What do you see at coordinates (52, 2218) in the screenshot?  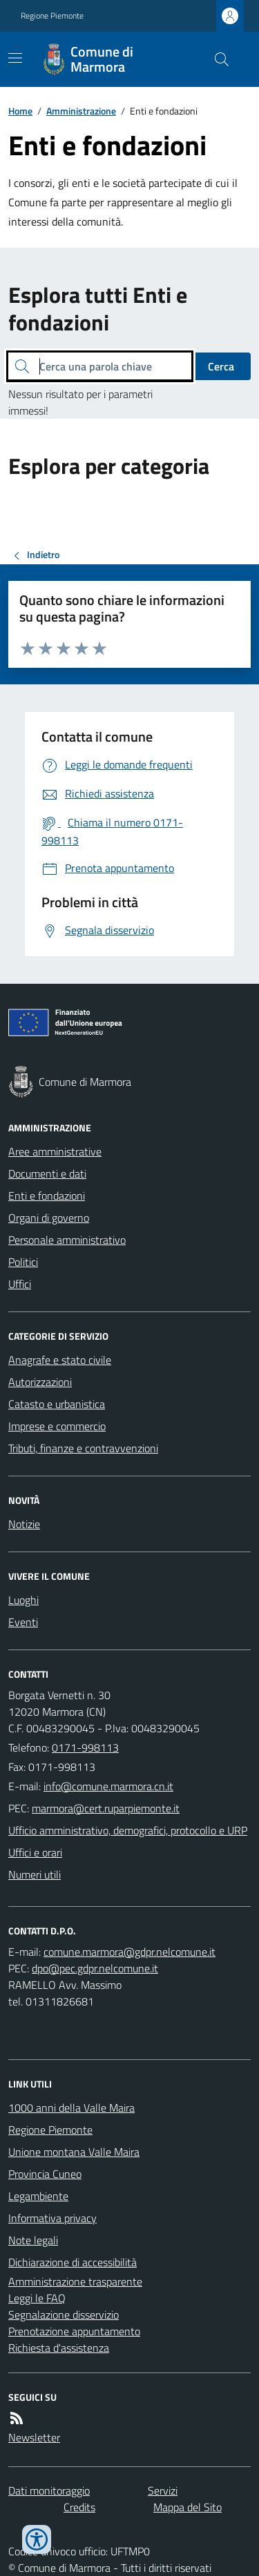 I see `Informativa privacy` at bounding box center [52, 2218].